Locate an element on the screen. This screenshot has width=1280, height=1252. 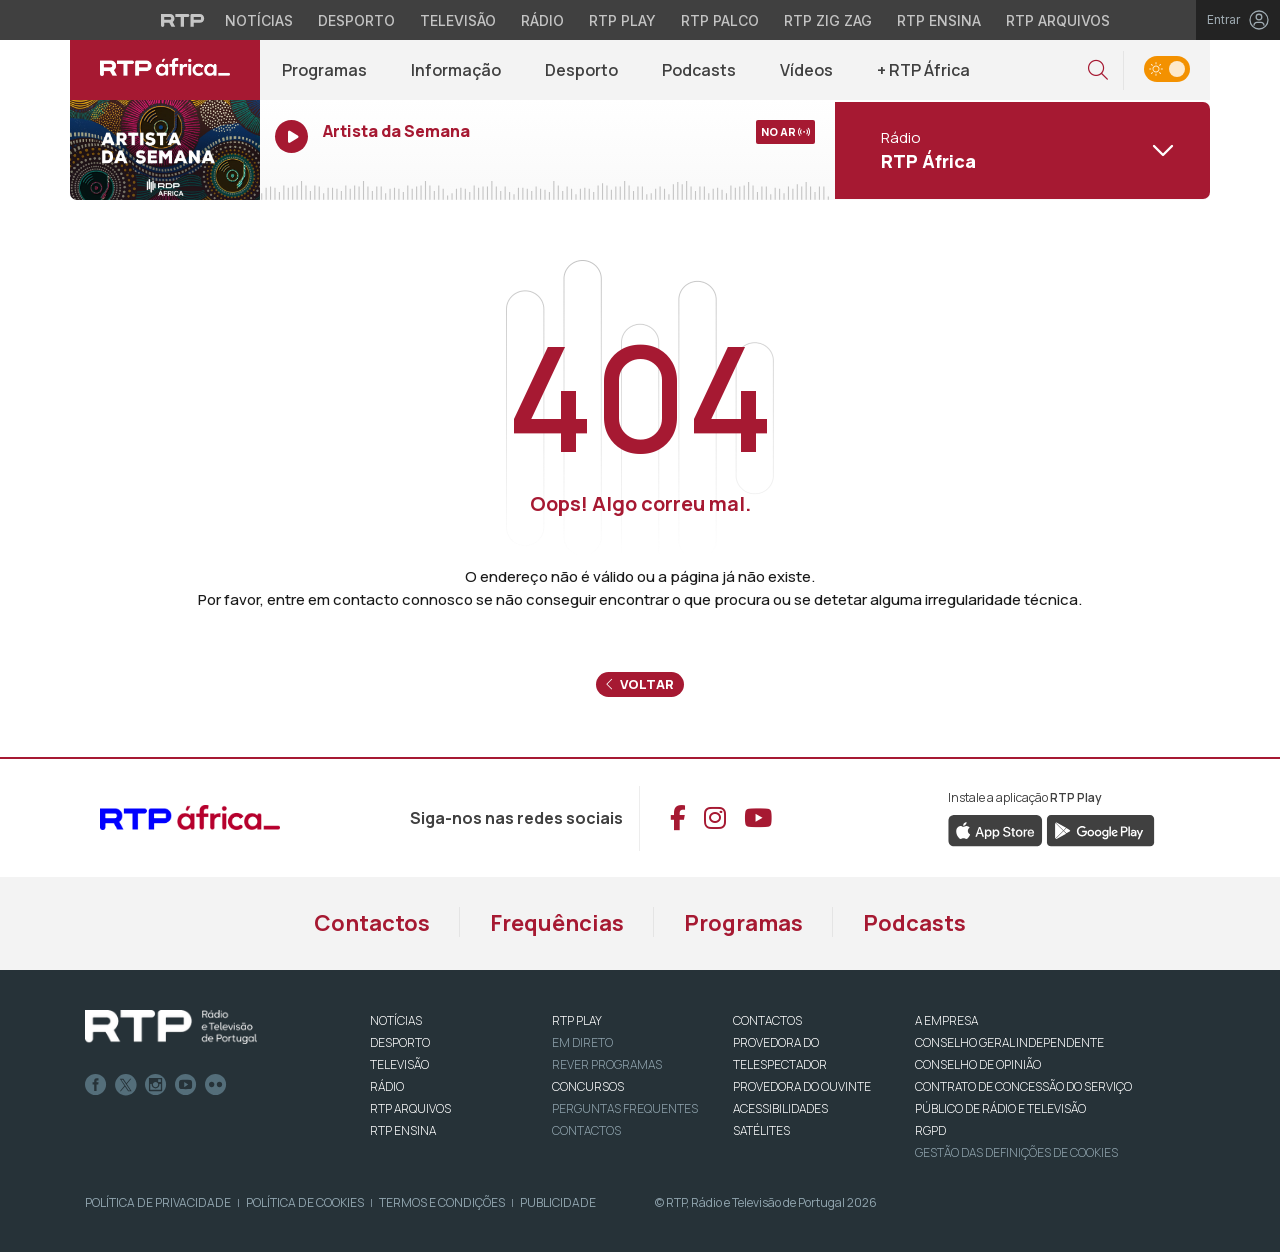
Youtube is located at coordinates (186, 1085).